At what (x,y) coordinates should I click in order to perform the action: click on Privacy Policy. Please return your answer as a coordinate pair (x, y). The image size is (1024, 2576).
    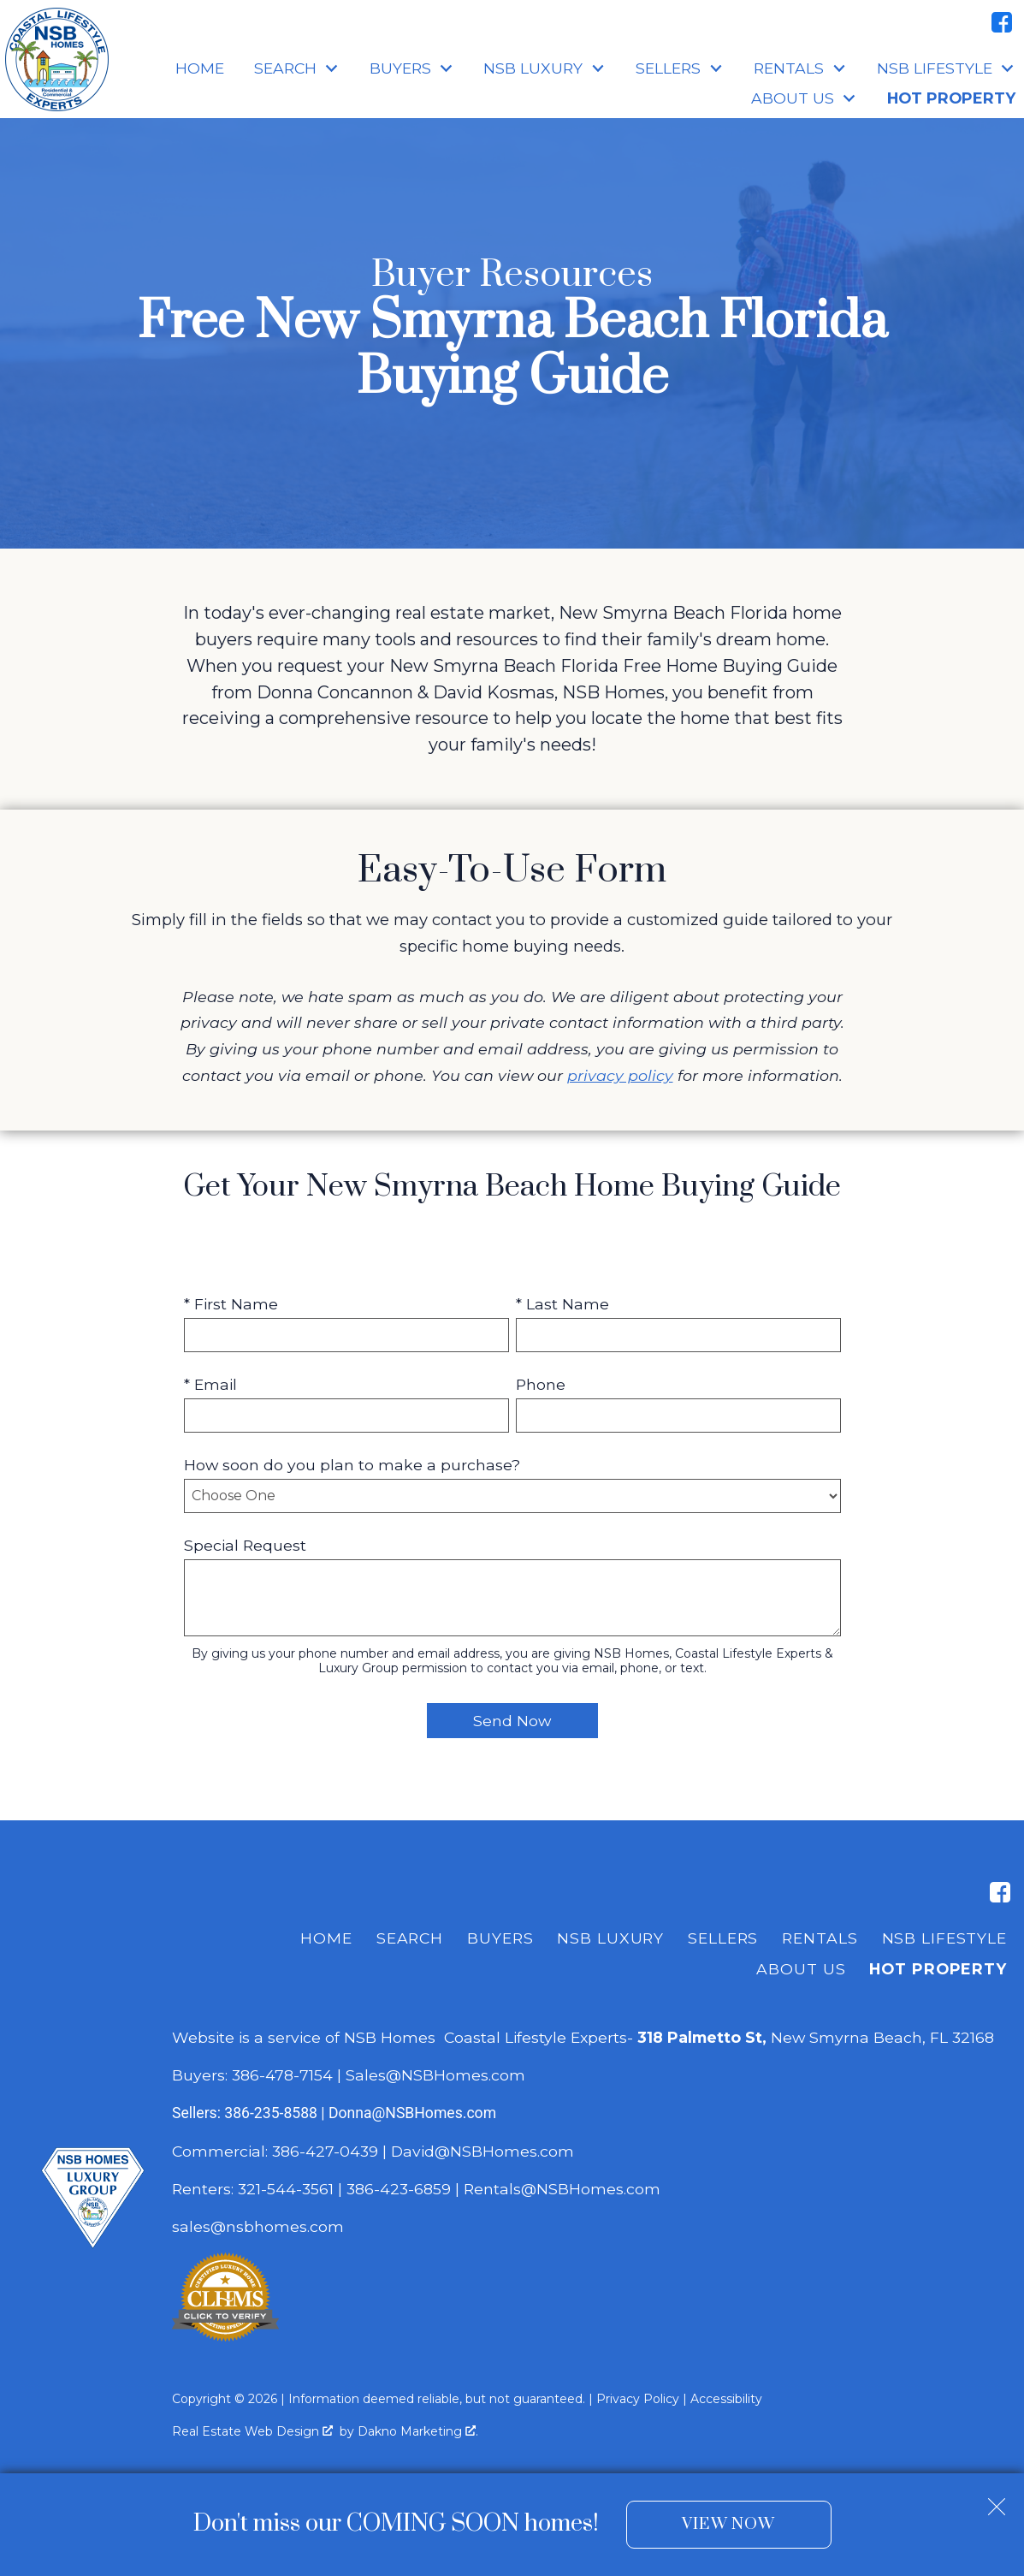
    Looking at the image, I should click on (637, 2399).